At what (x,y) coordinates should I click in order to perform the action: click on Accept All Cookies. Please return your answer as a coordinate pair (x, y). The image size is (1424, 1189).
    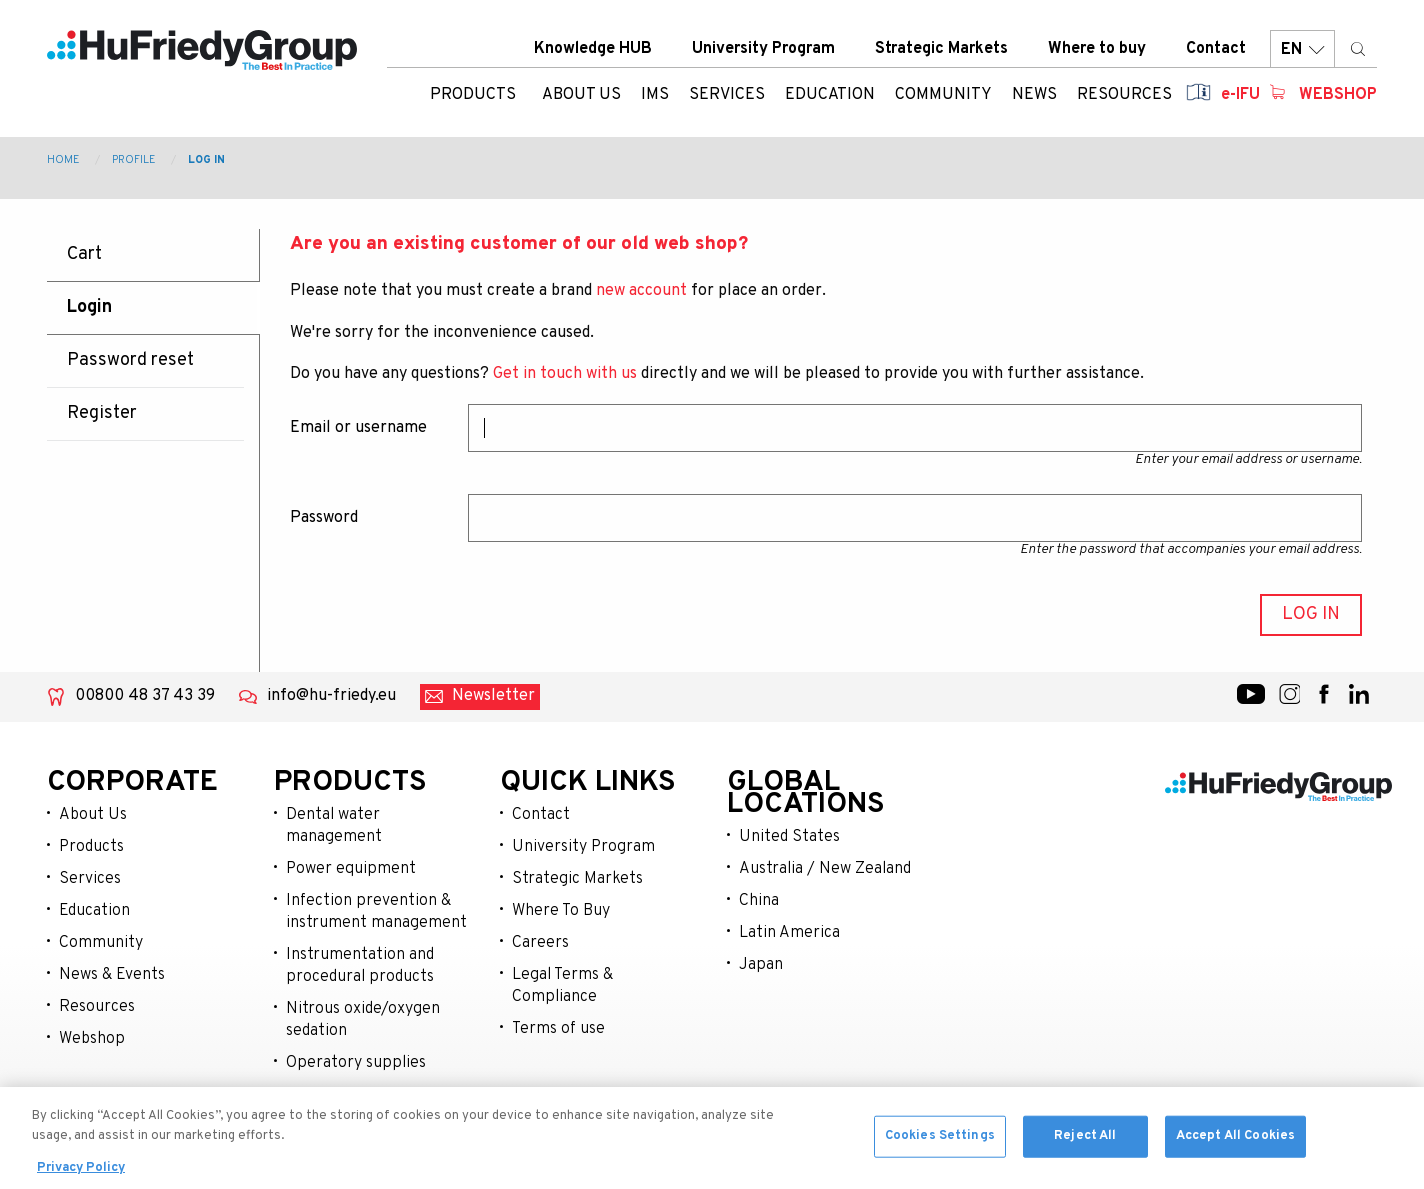
    Looking at the image, I should click on (1235, 1159).